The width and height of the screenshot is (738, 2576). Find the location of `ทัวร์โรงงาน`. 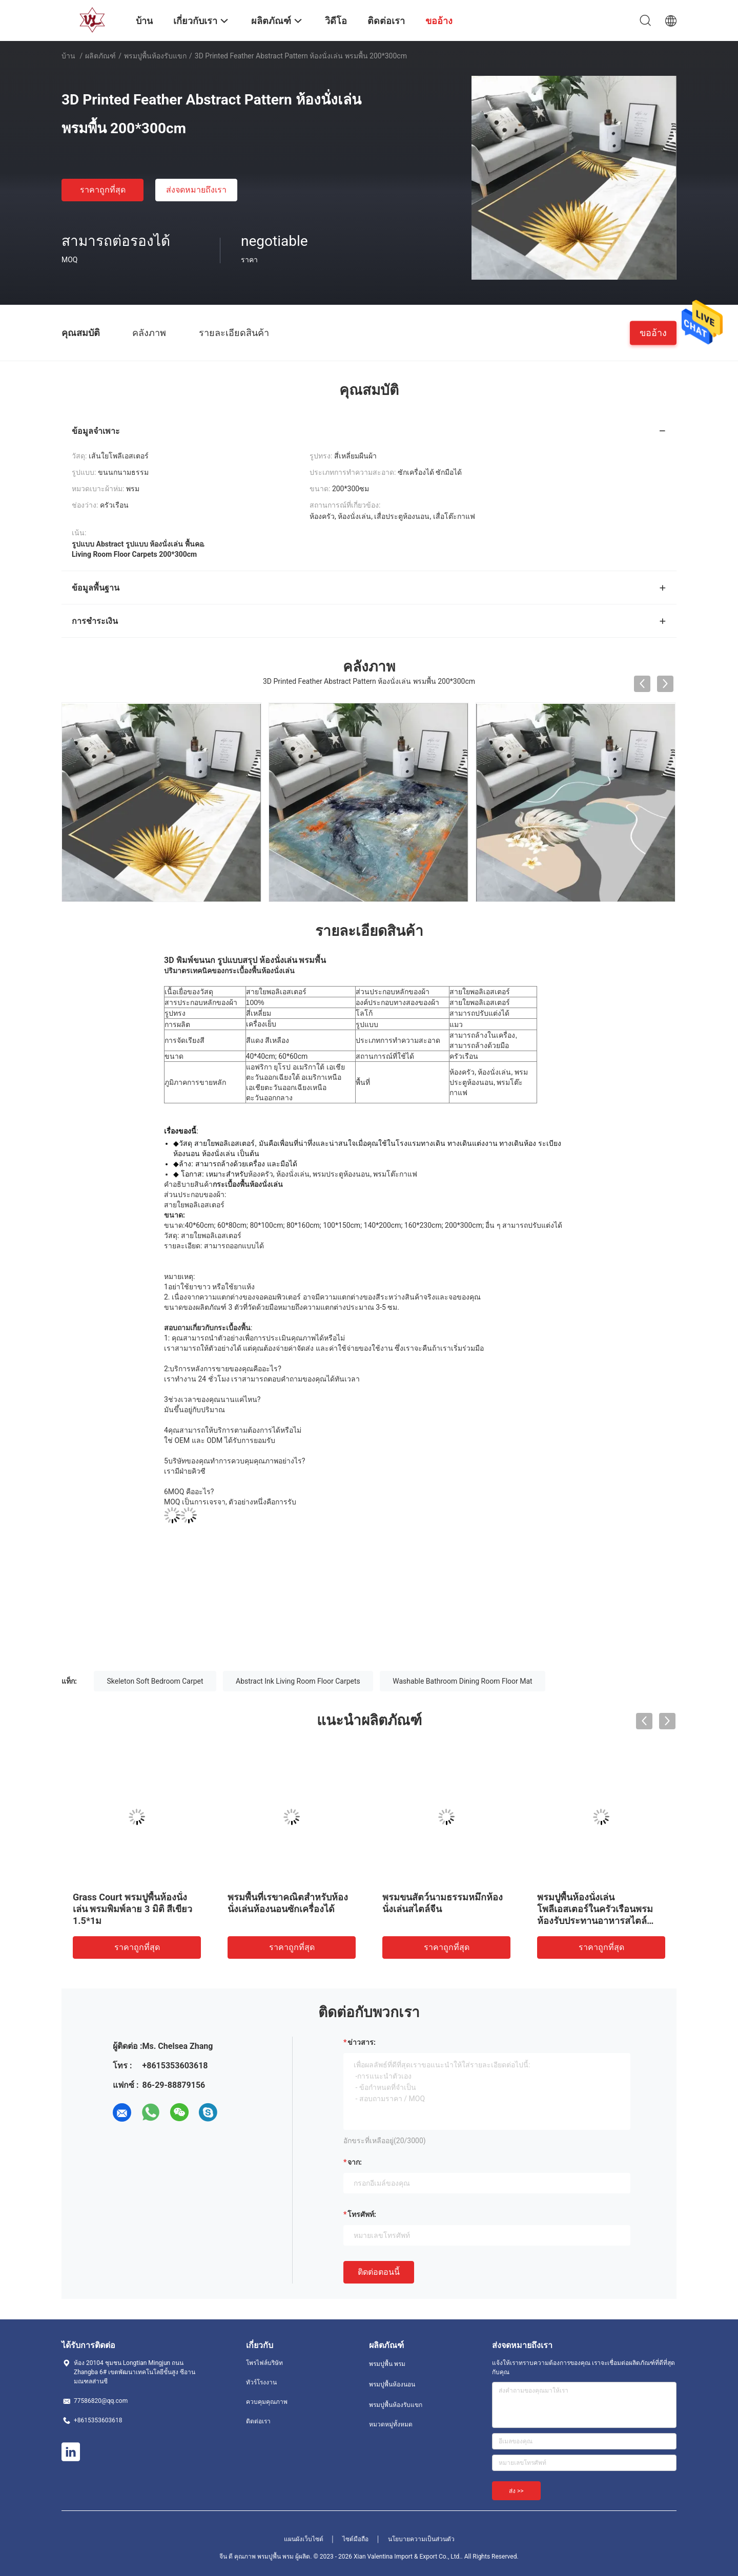

ทัวร์โรงงาน is located at coordinates (261, 2382).